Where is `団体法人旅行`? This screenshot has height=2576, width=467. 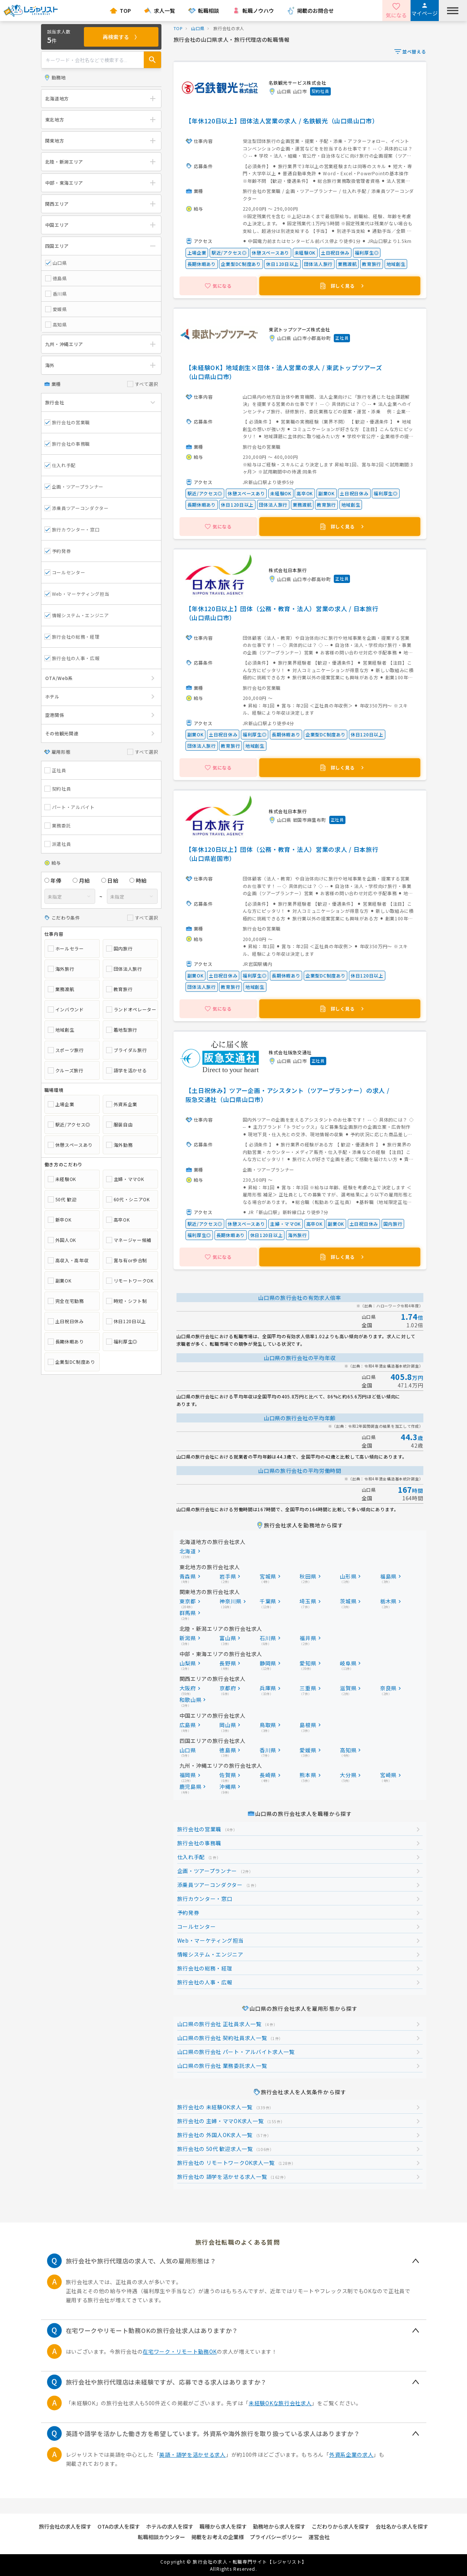 団体法人旅行 is located at coordinates (124, 969).